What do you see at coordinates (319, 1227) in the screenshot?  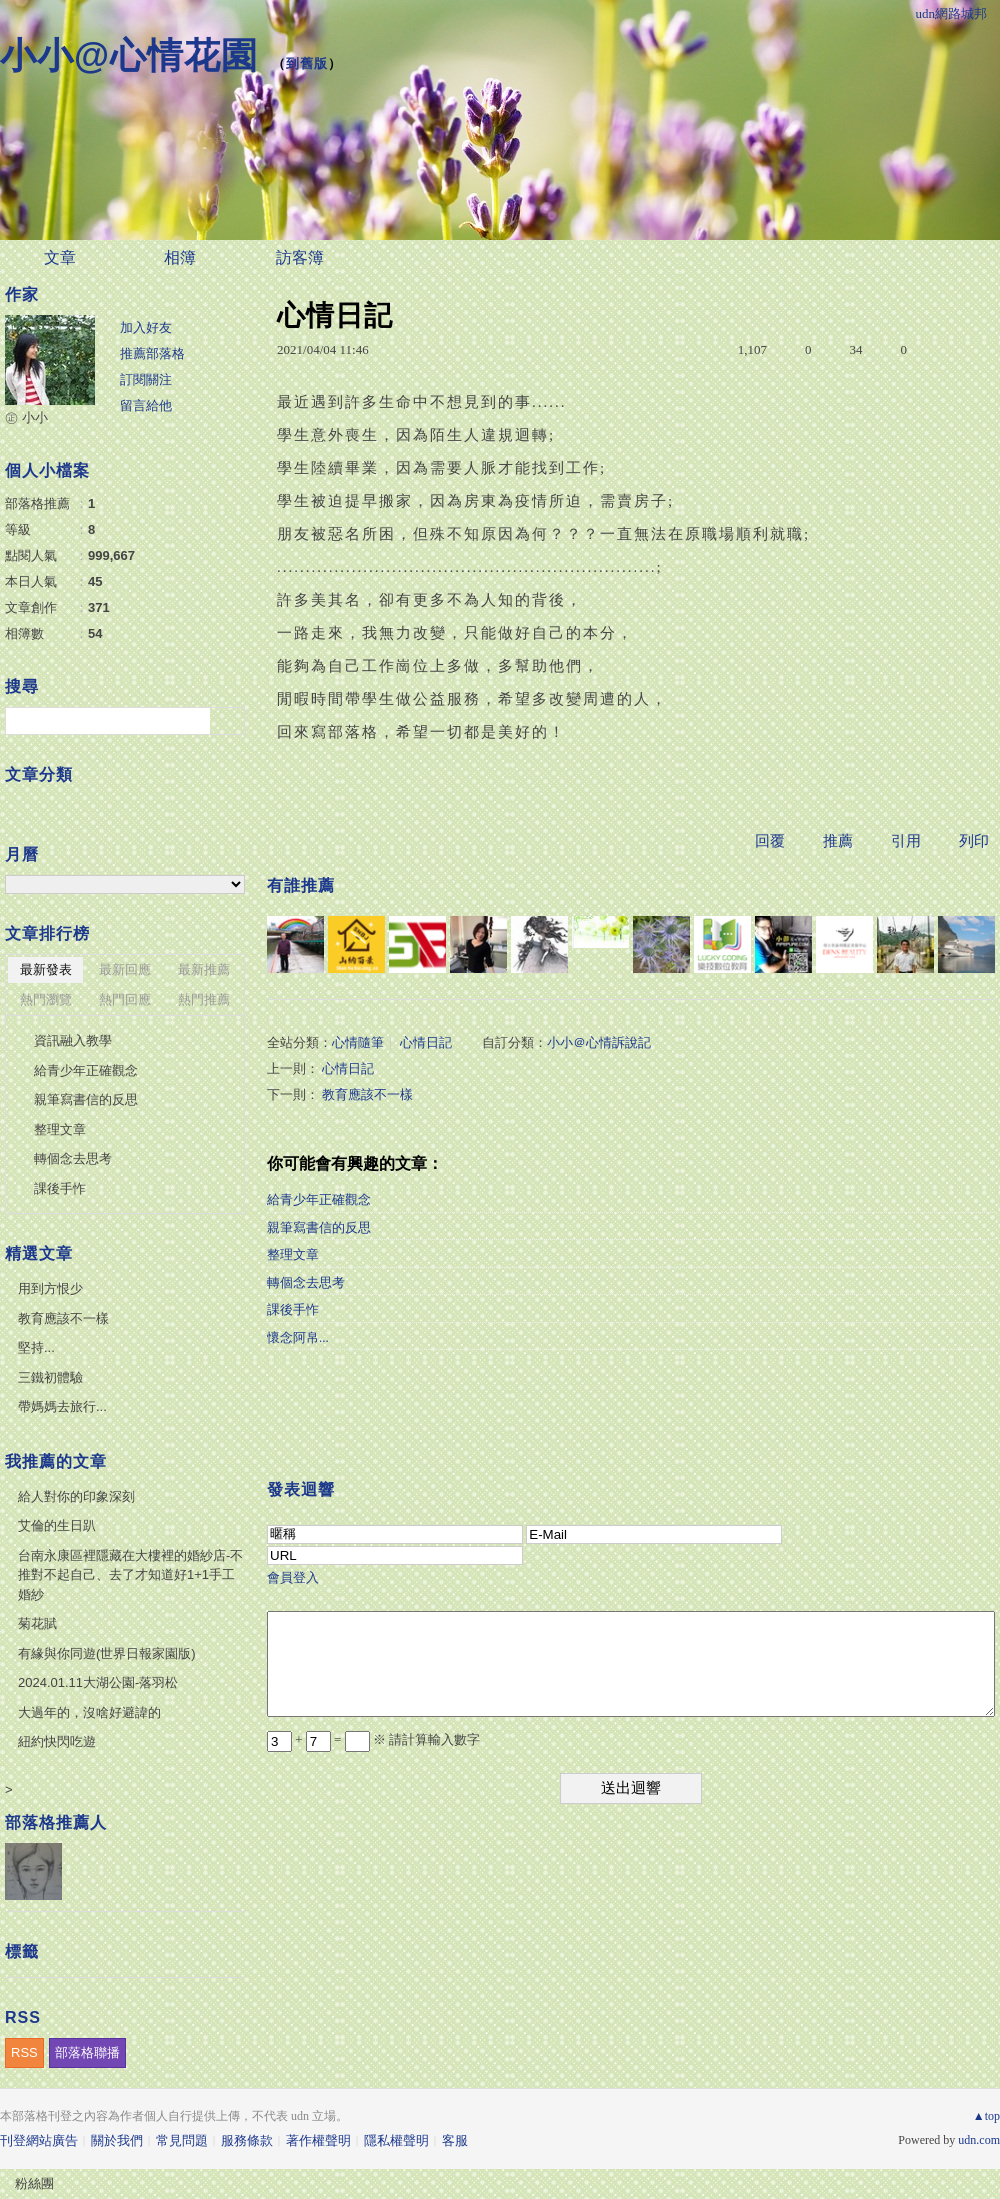 I see `親筆寫書信的反思` at bounding box center [319, 1227].